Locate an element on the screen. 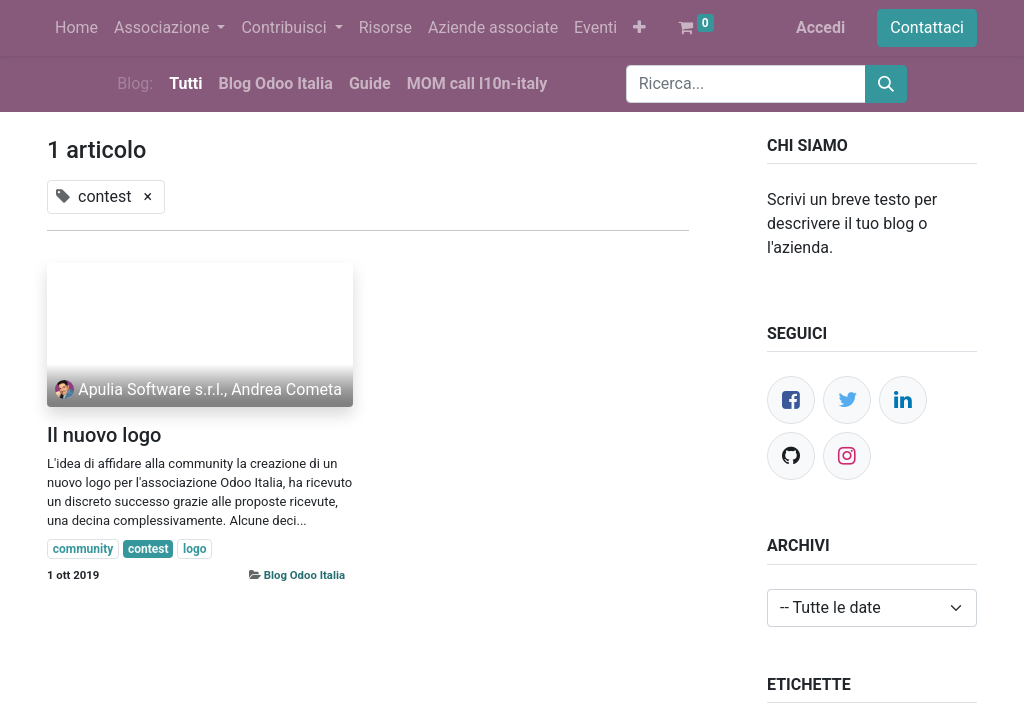  Contattaci is located at coordinates (927, 27).